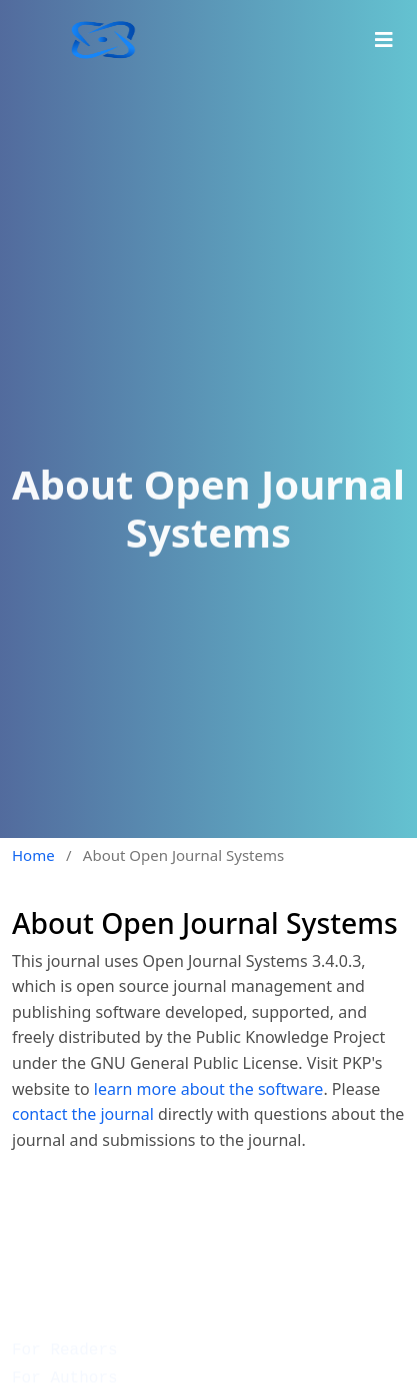 The width and height of the screenshot is (417, 1397). I want to click on contact the journal, so click(83, 1114).